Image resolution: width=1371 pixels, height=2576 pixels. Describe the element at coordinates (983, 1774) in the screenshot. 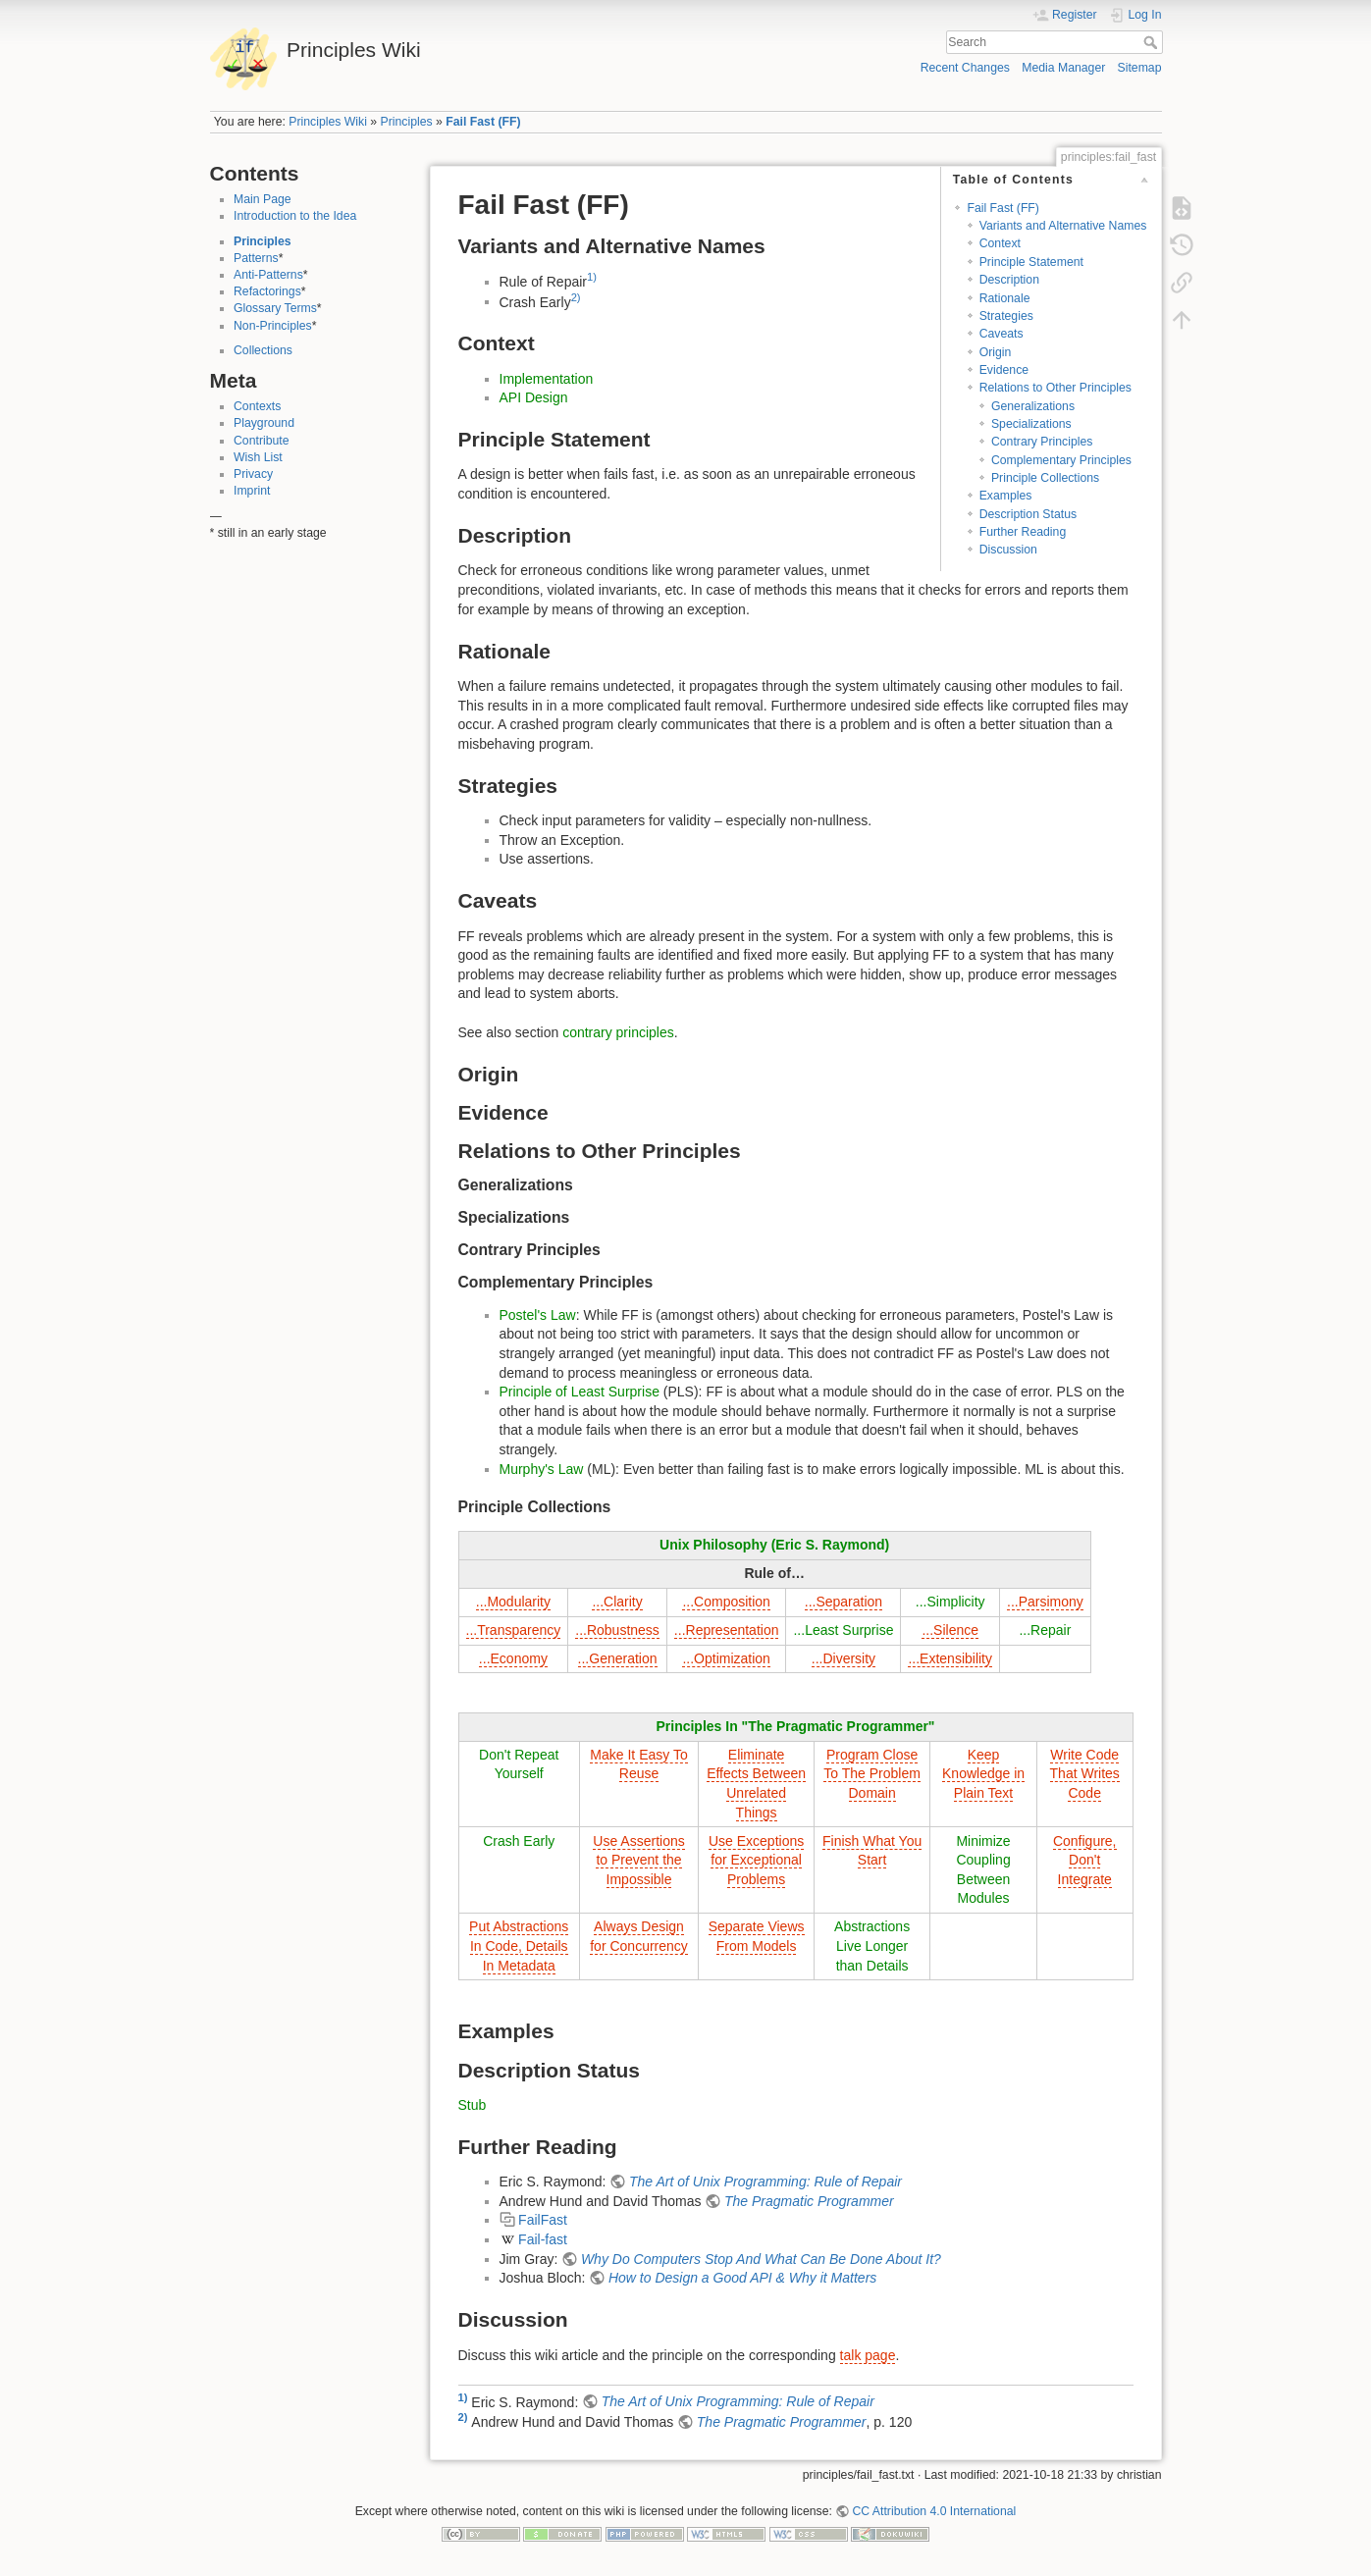

I see `Keep Knowledge in Plain Text` at that location.